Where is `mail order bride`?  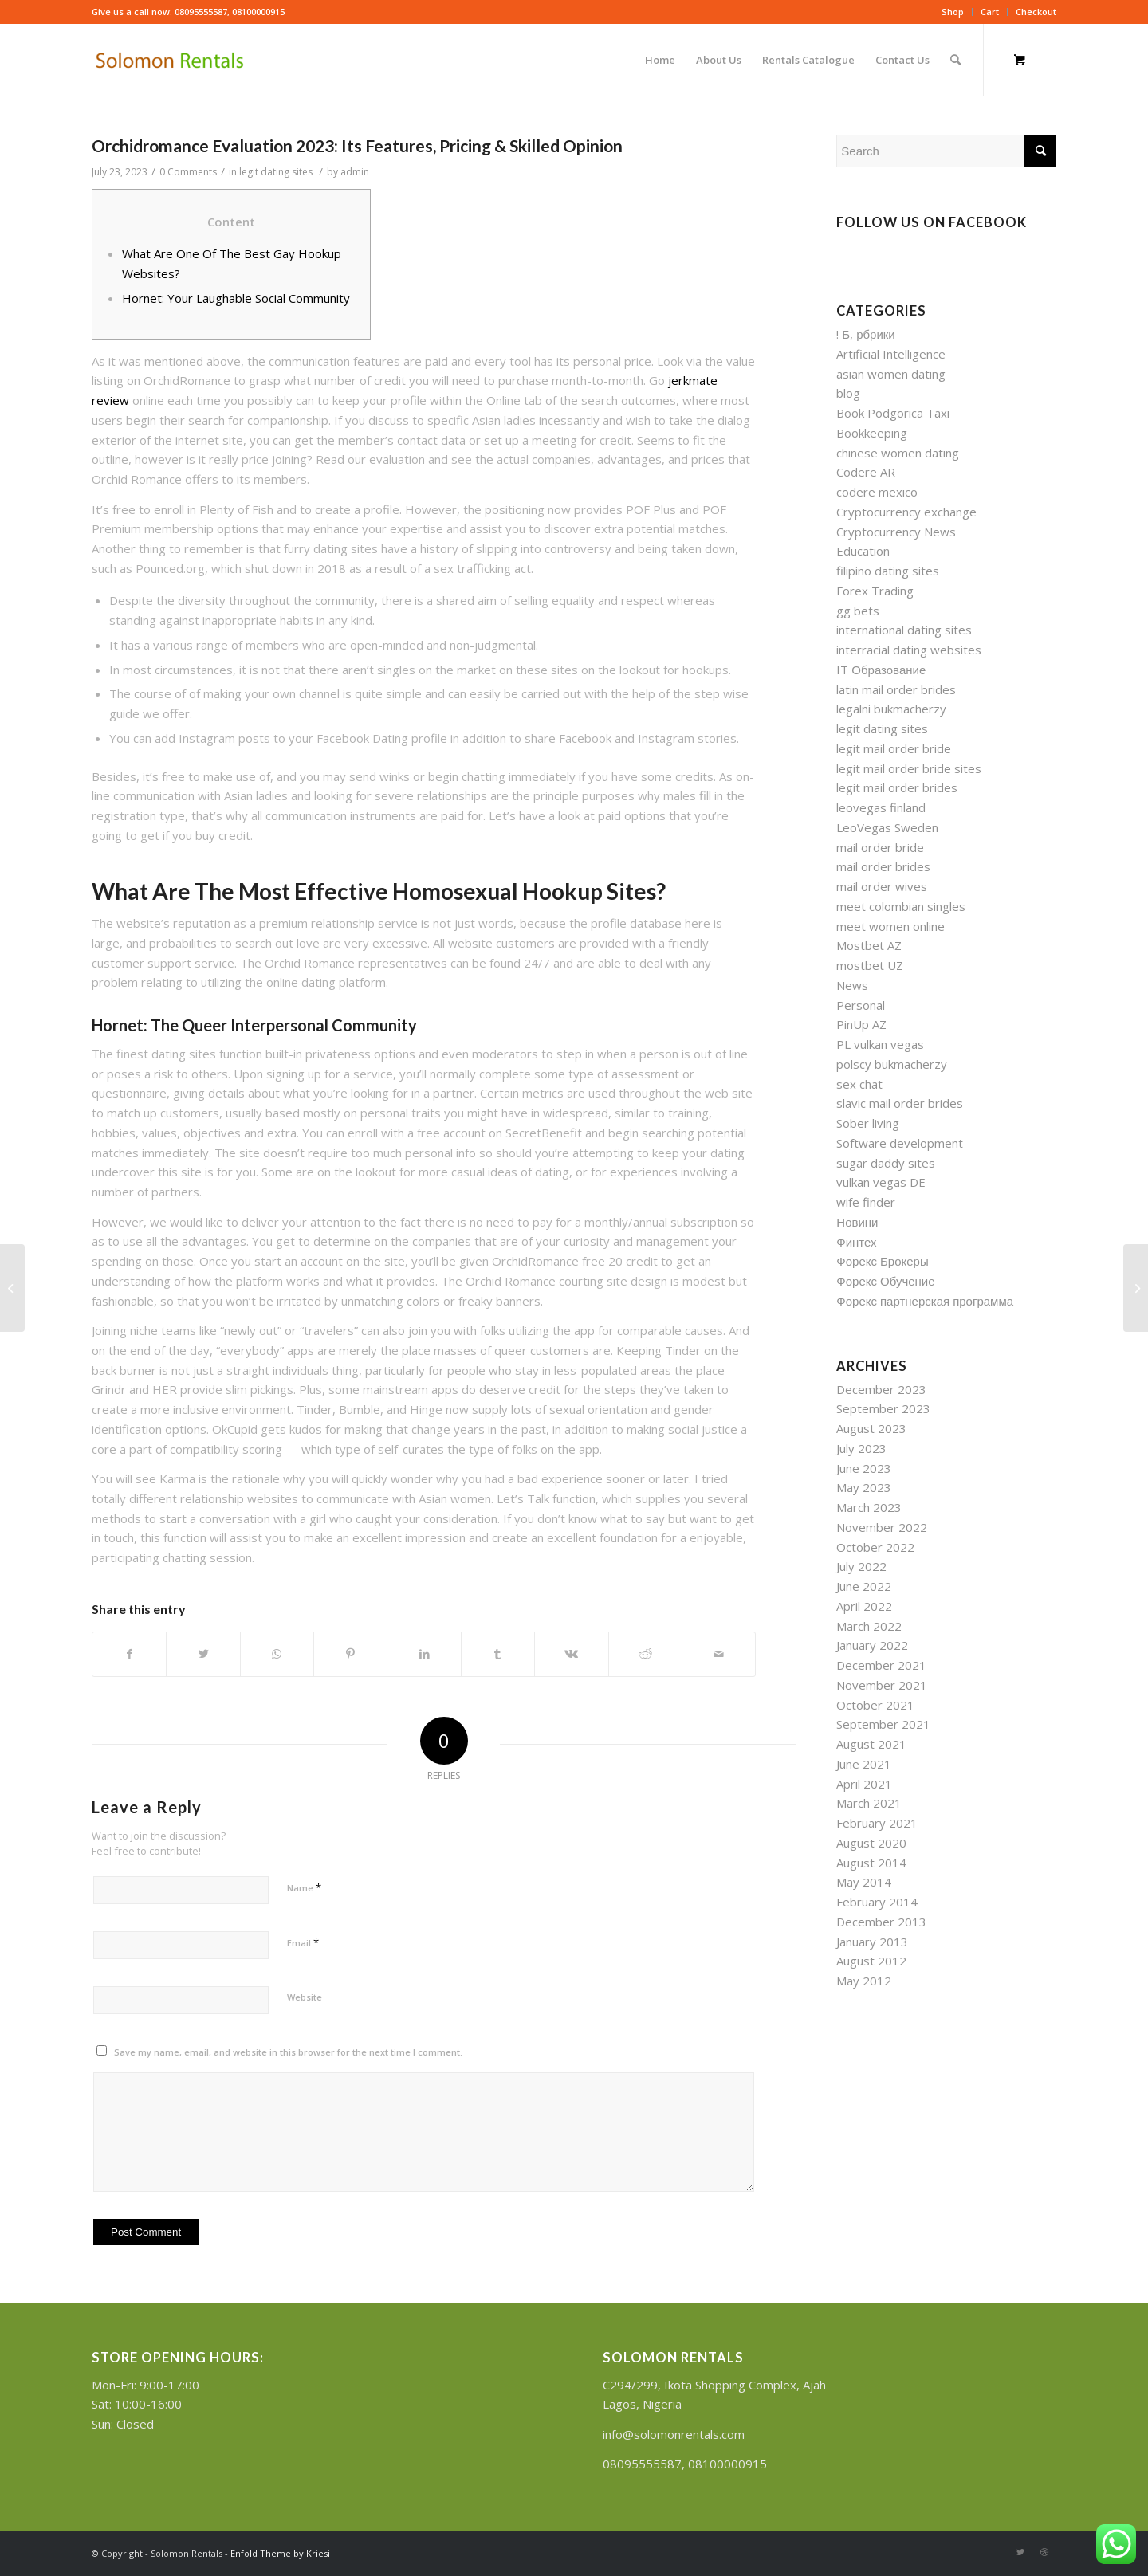 mail order bride is located at coordinates (880, 847).